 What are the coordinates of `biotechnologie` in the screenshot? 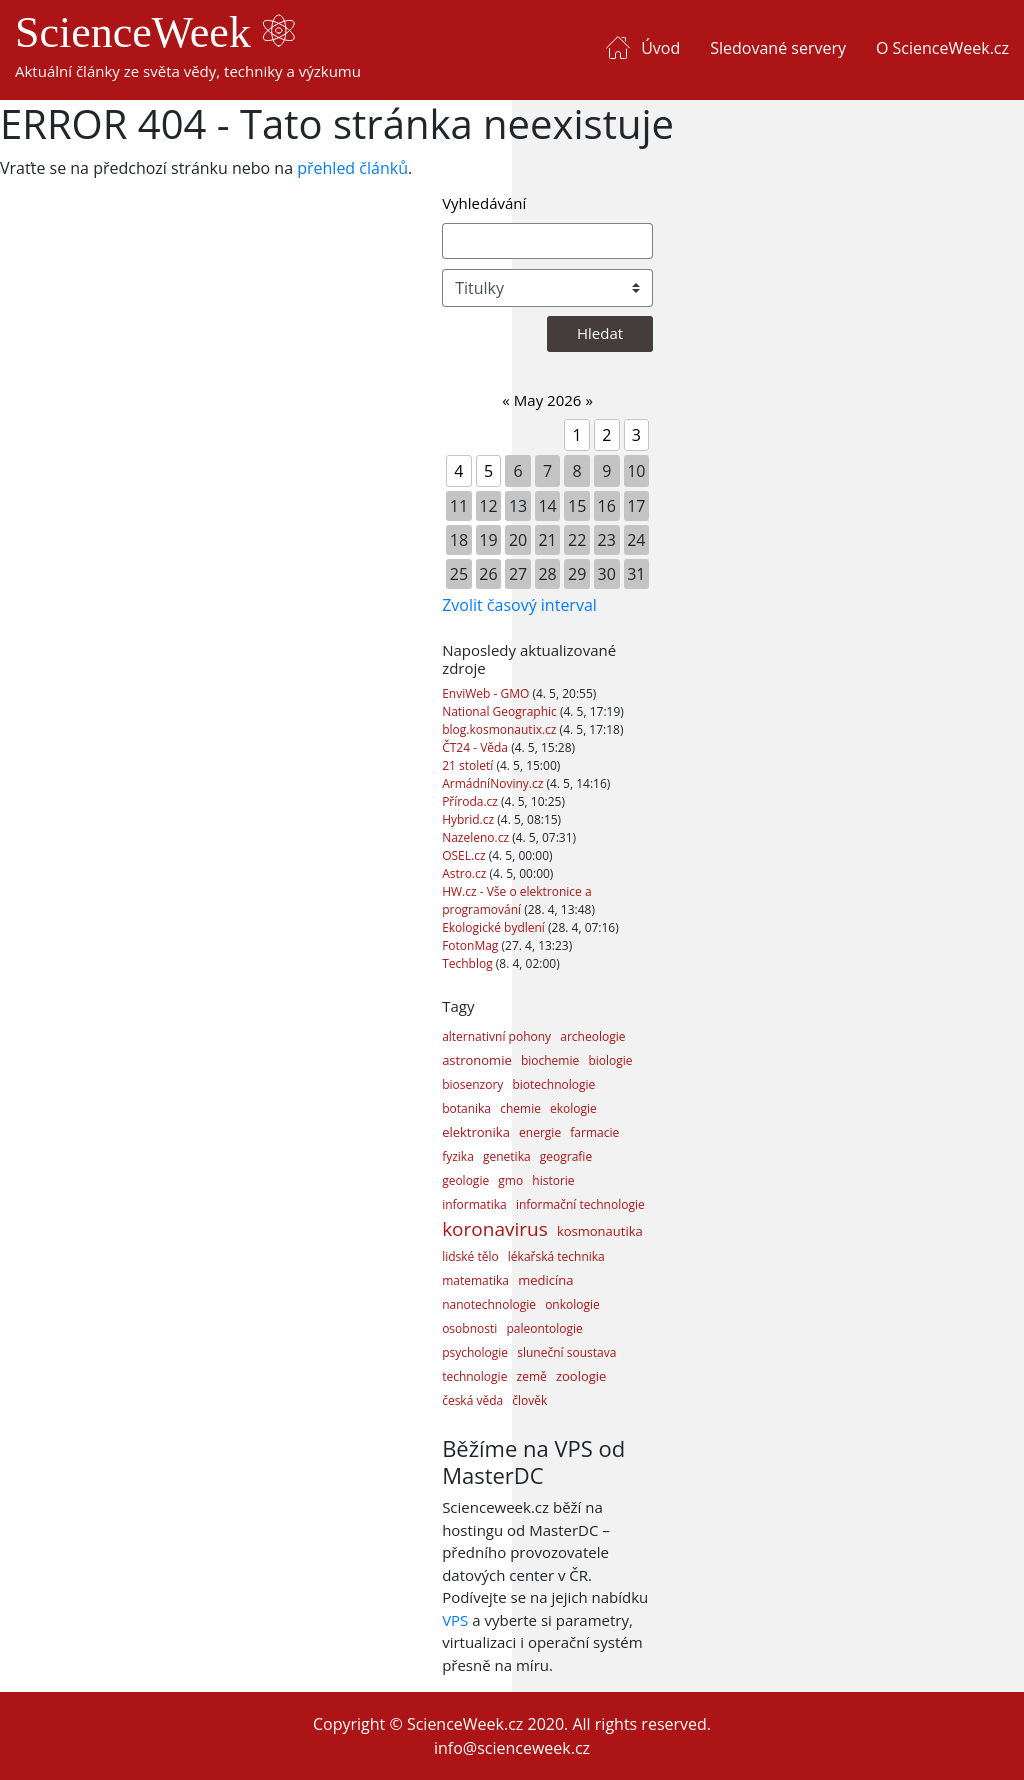 It's located at (553, 1084).